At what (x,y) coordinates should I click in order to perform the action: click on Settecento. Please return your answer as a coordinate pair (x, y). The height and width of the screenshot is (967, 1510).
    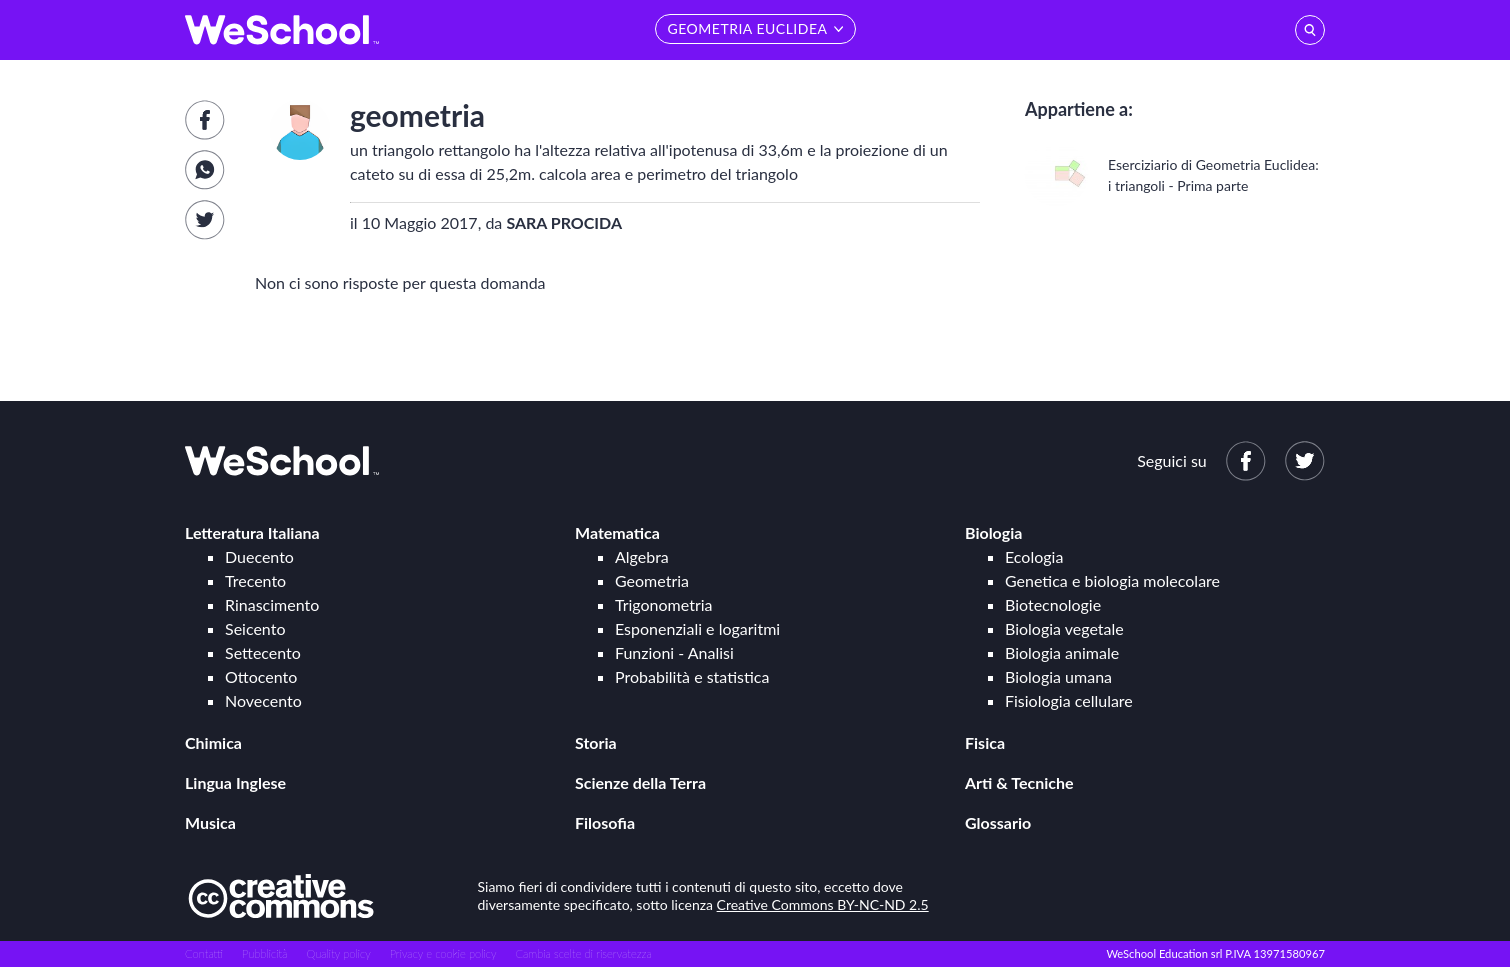
    Looking at the image, I should click on (263, 652).